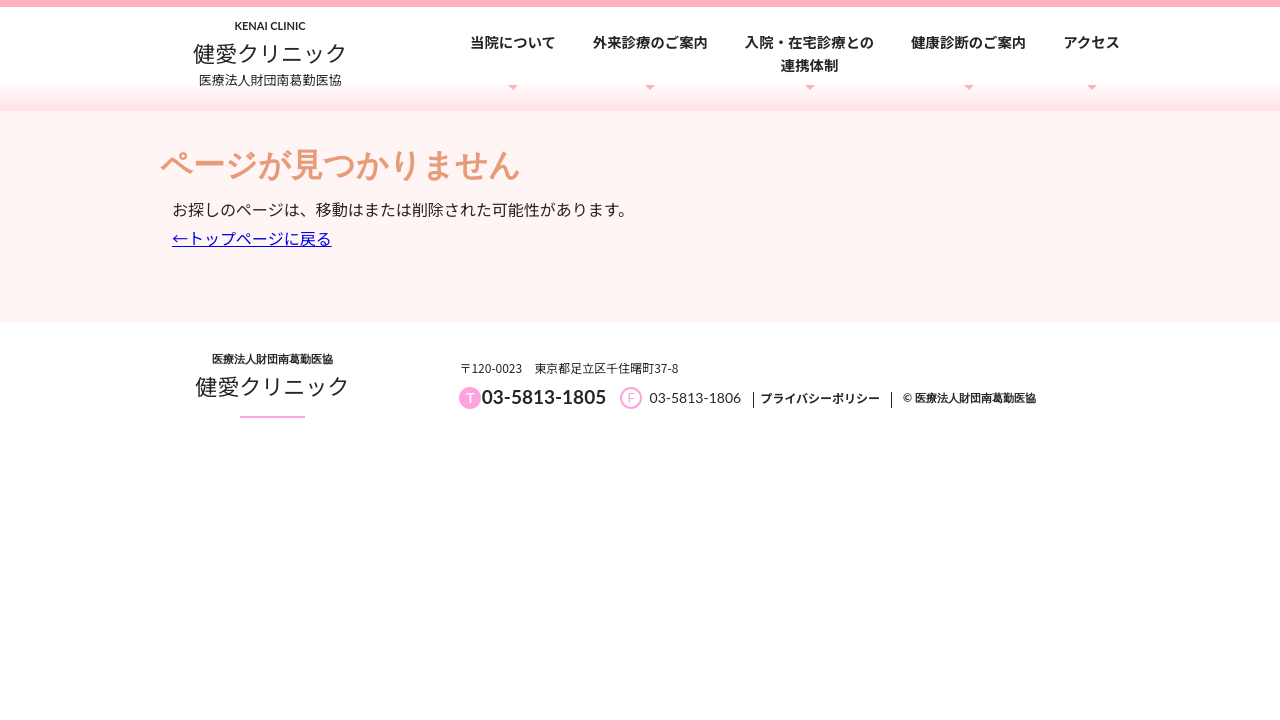  I want to click on 外来診療のご案内, so click(650, 41).